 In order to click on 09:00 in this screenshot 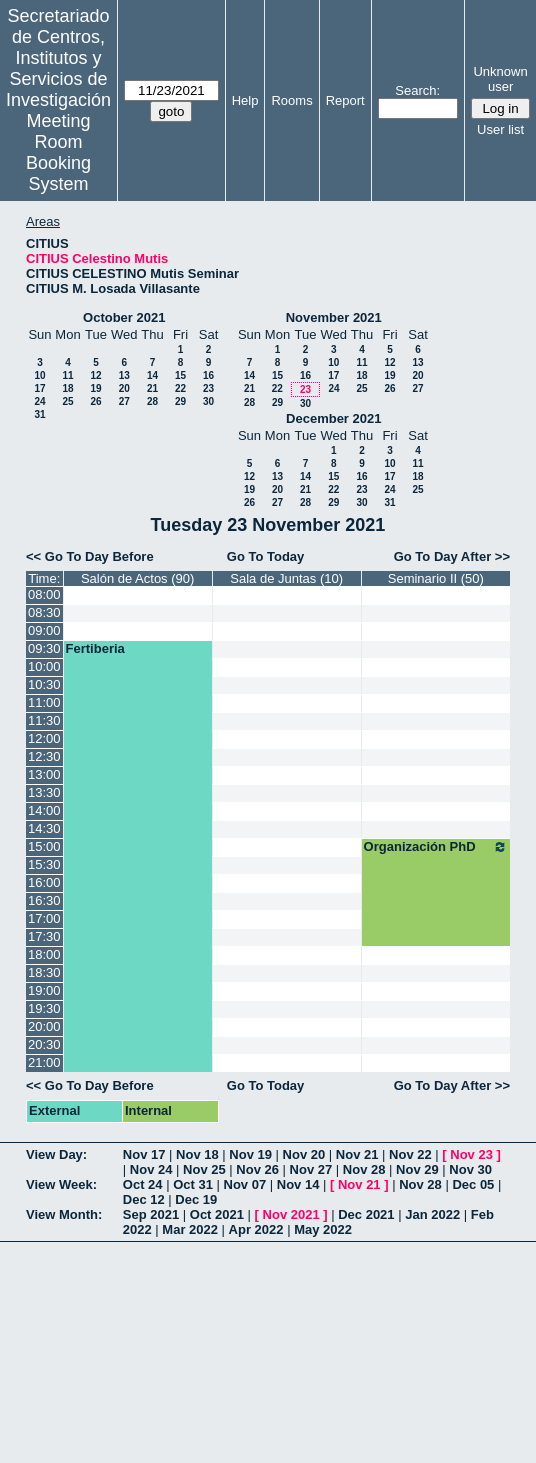, I will do `click(44, 630)`.